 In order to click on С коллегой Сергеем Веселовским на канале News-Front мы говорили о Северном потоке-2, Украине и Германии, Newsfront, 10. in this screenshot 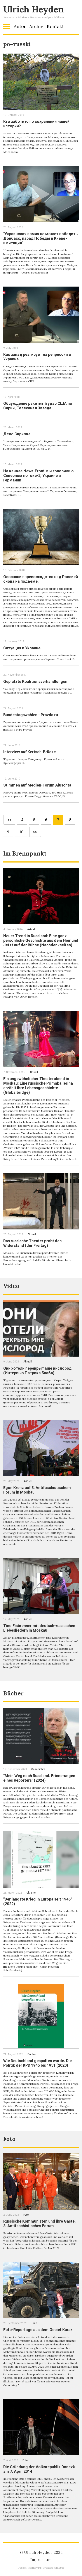, I will do `click(40, 491)`.